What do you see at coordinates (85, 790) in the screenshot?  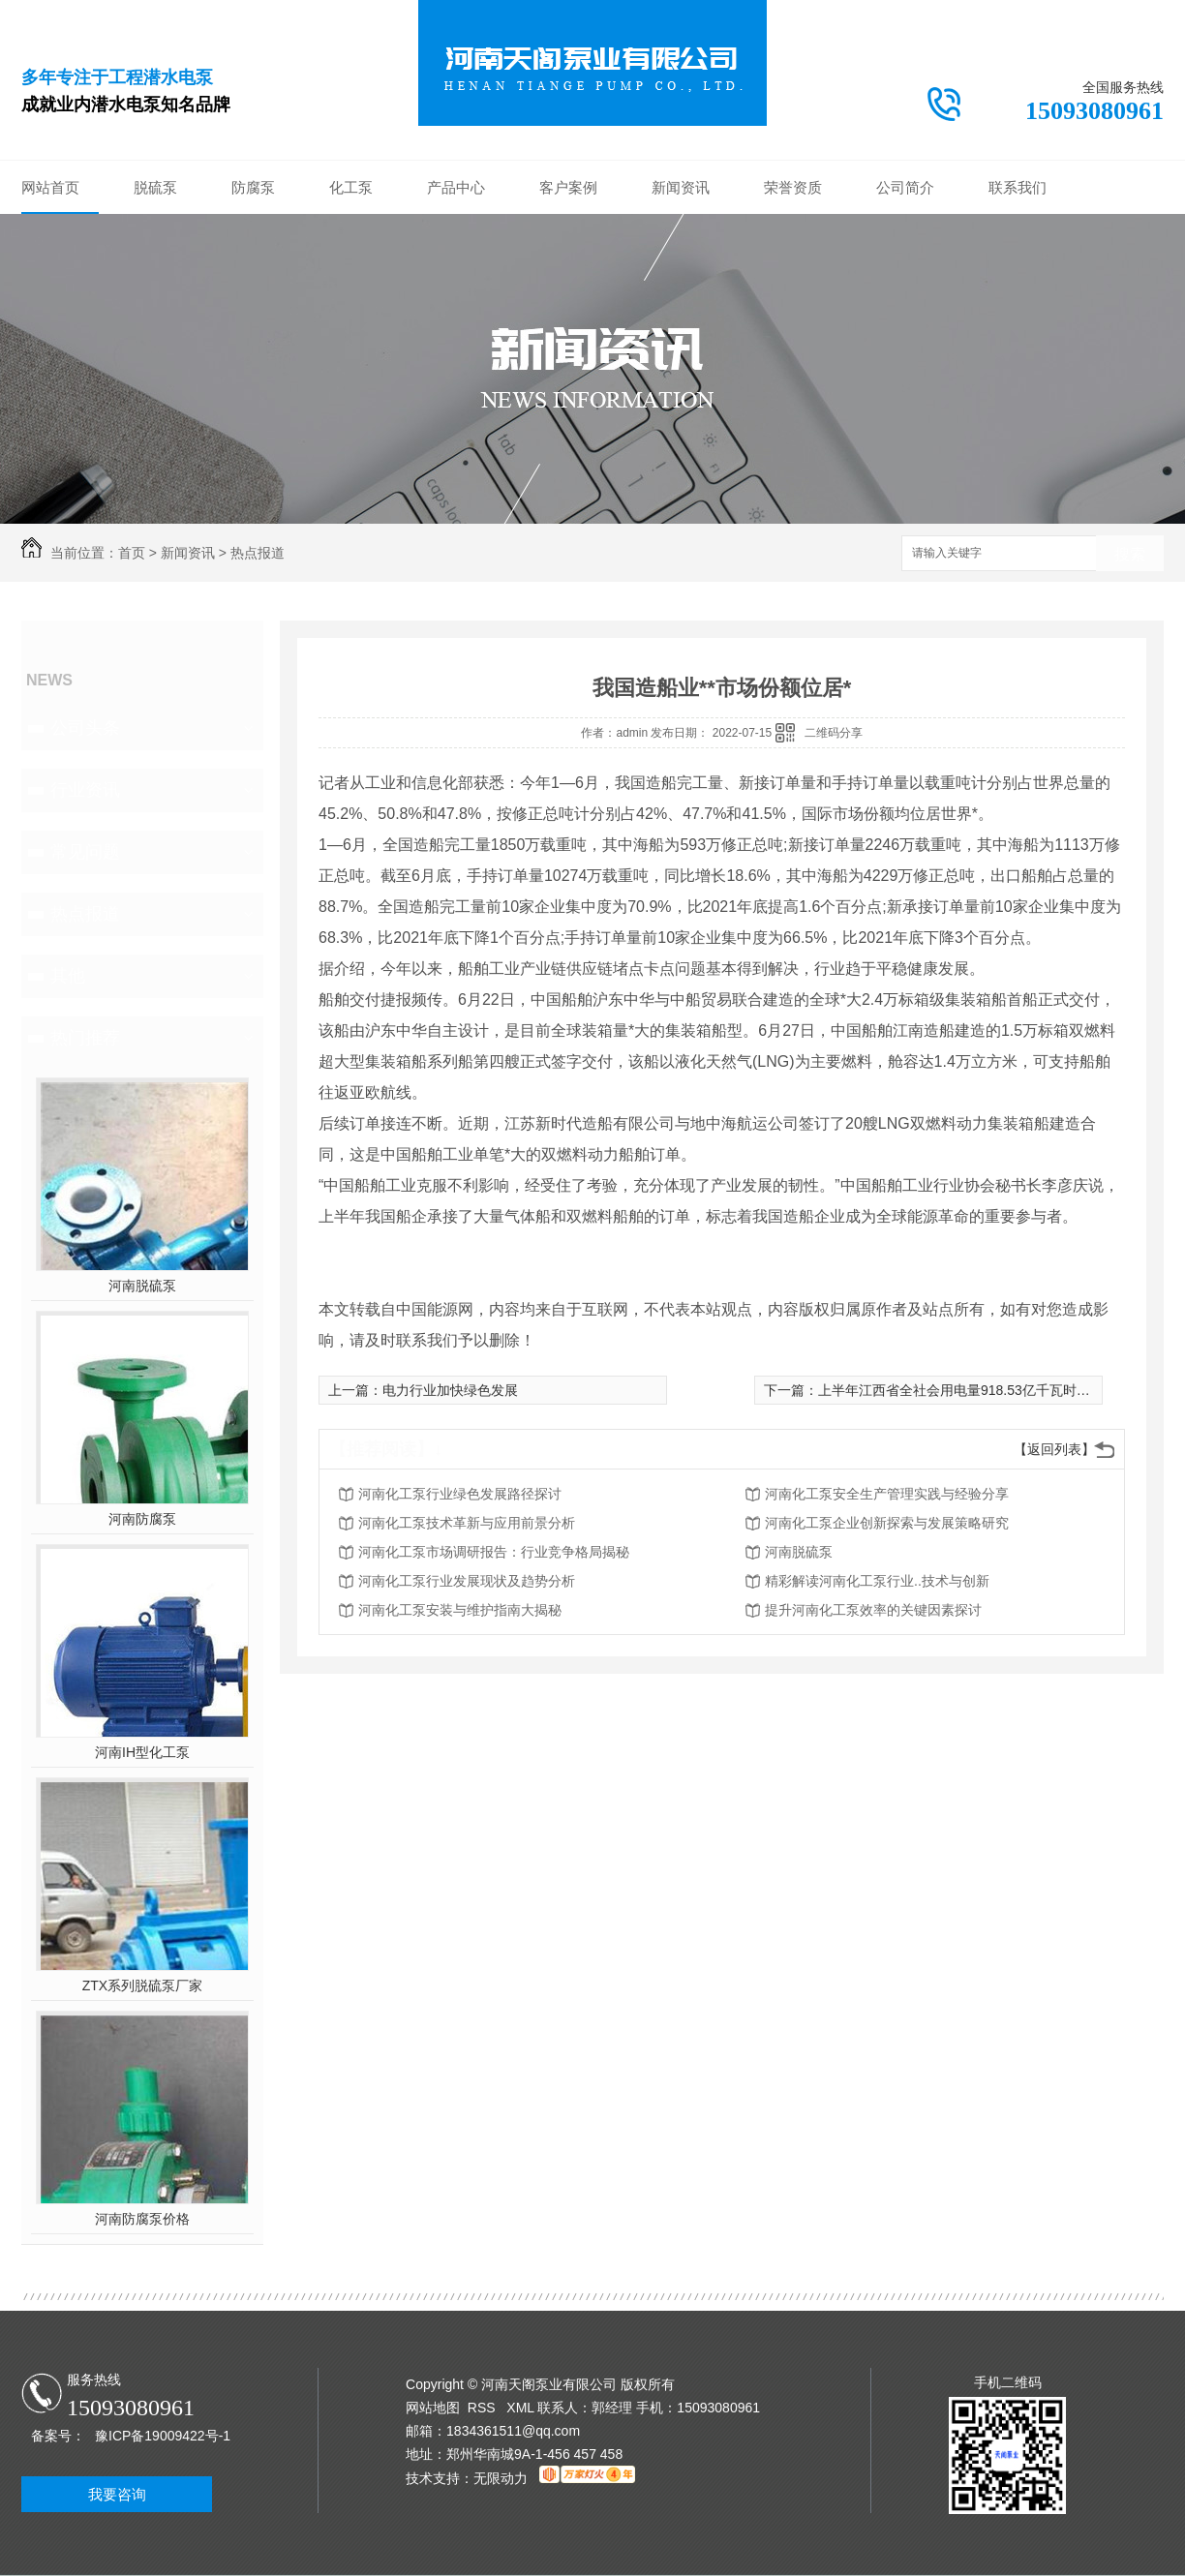 I see `行业资讯` at bounding box center [85, 790].